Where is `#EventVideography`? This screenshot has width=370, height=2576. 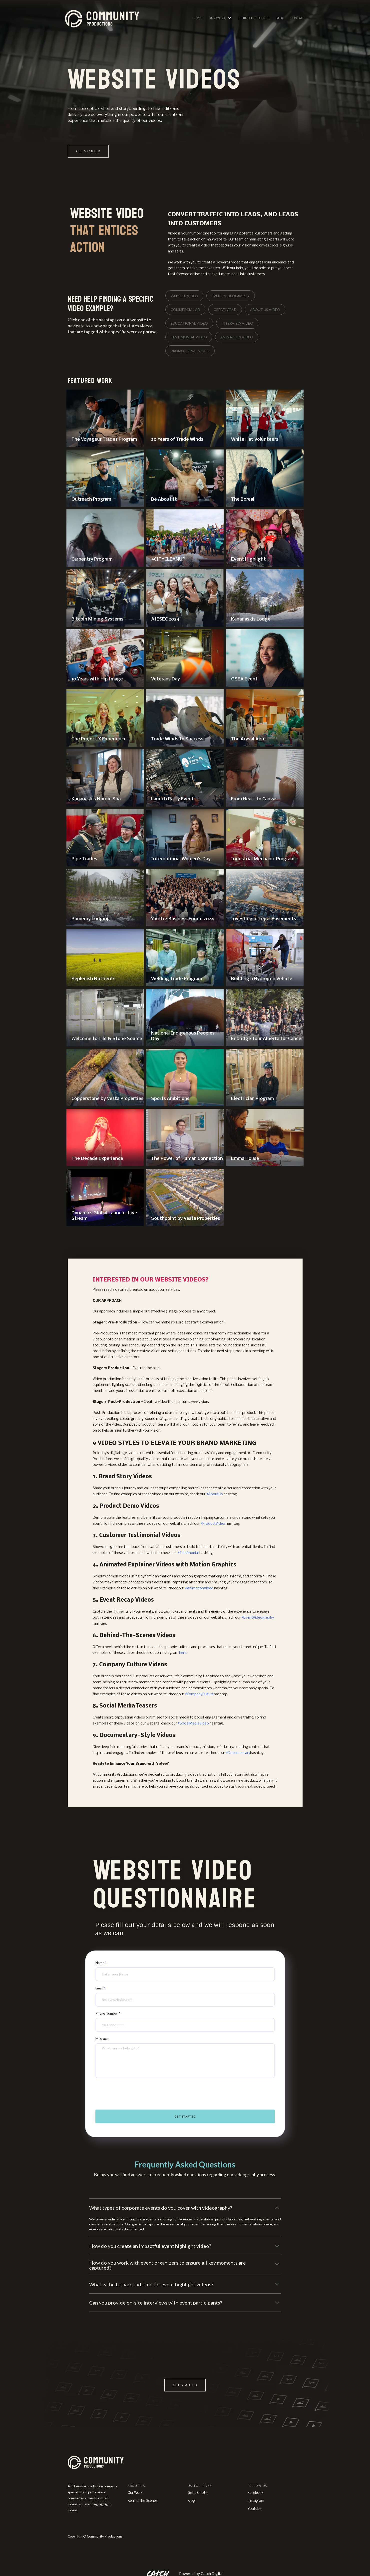 #EventVideography is located at coordinates (257, 1618).